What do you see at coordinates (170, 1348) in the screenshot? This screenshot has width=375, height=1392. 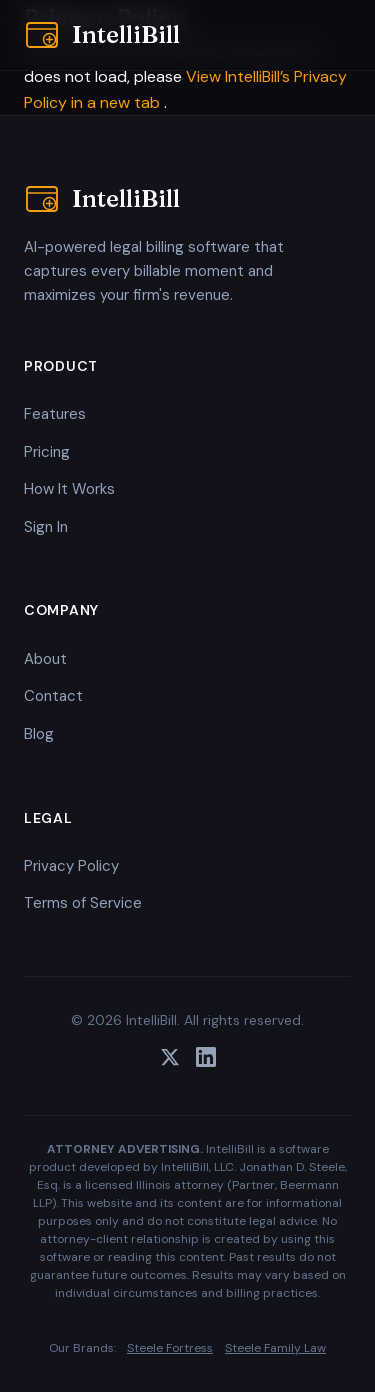 I see `Steele Fortress` at bounding box center [170, 1348].